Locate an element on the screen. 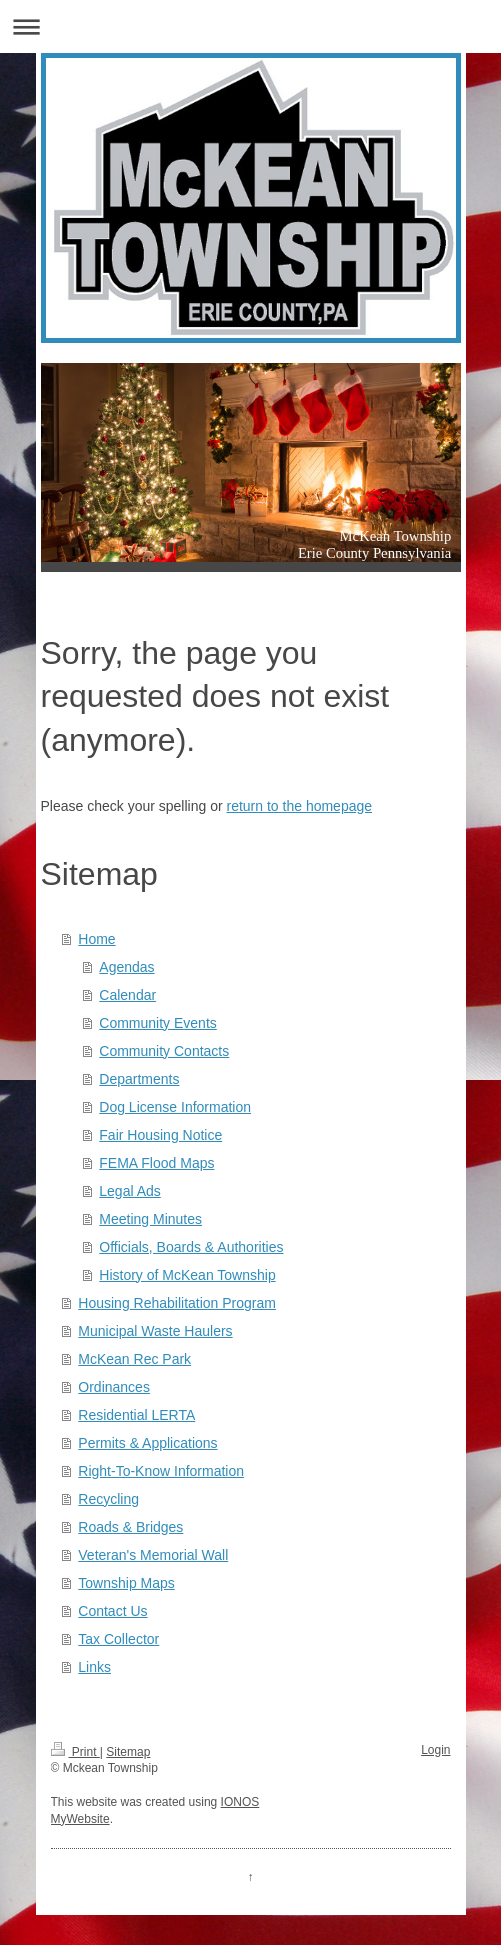  McKean Rec Park is located at coordinates (134, 1359).